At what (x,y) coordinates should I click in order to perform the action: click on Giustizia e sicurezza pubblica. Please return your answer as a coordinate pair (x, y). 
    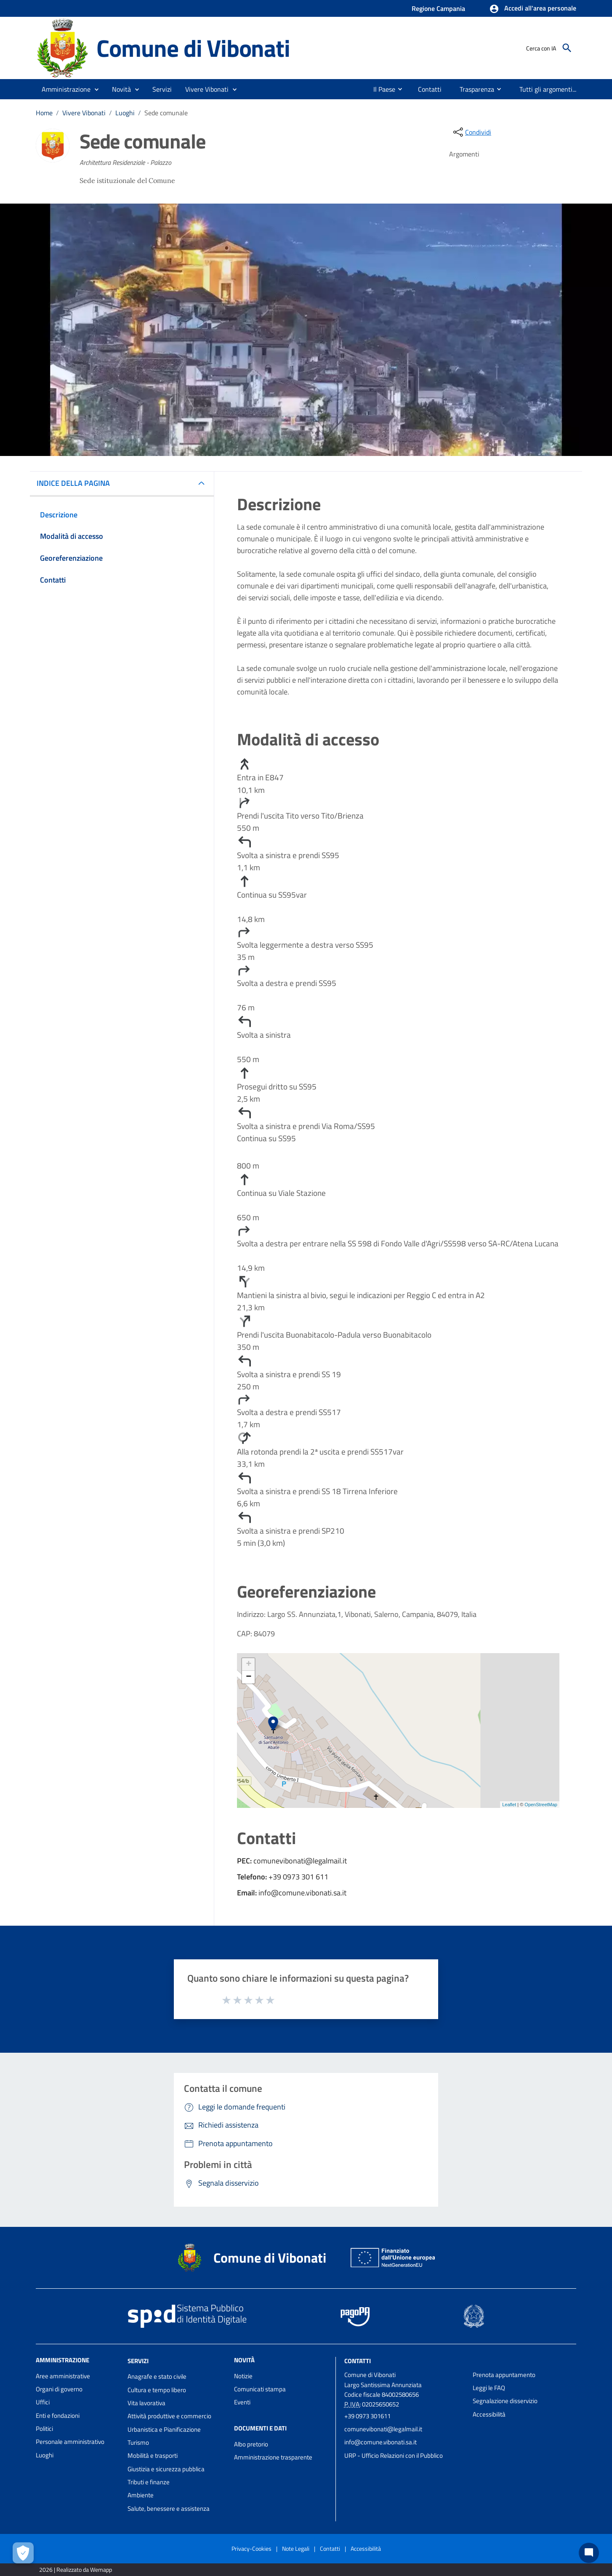
    Looking at the image, I should click on (166, 2469).